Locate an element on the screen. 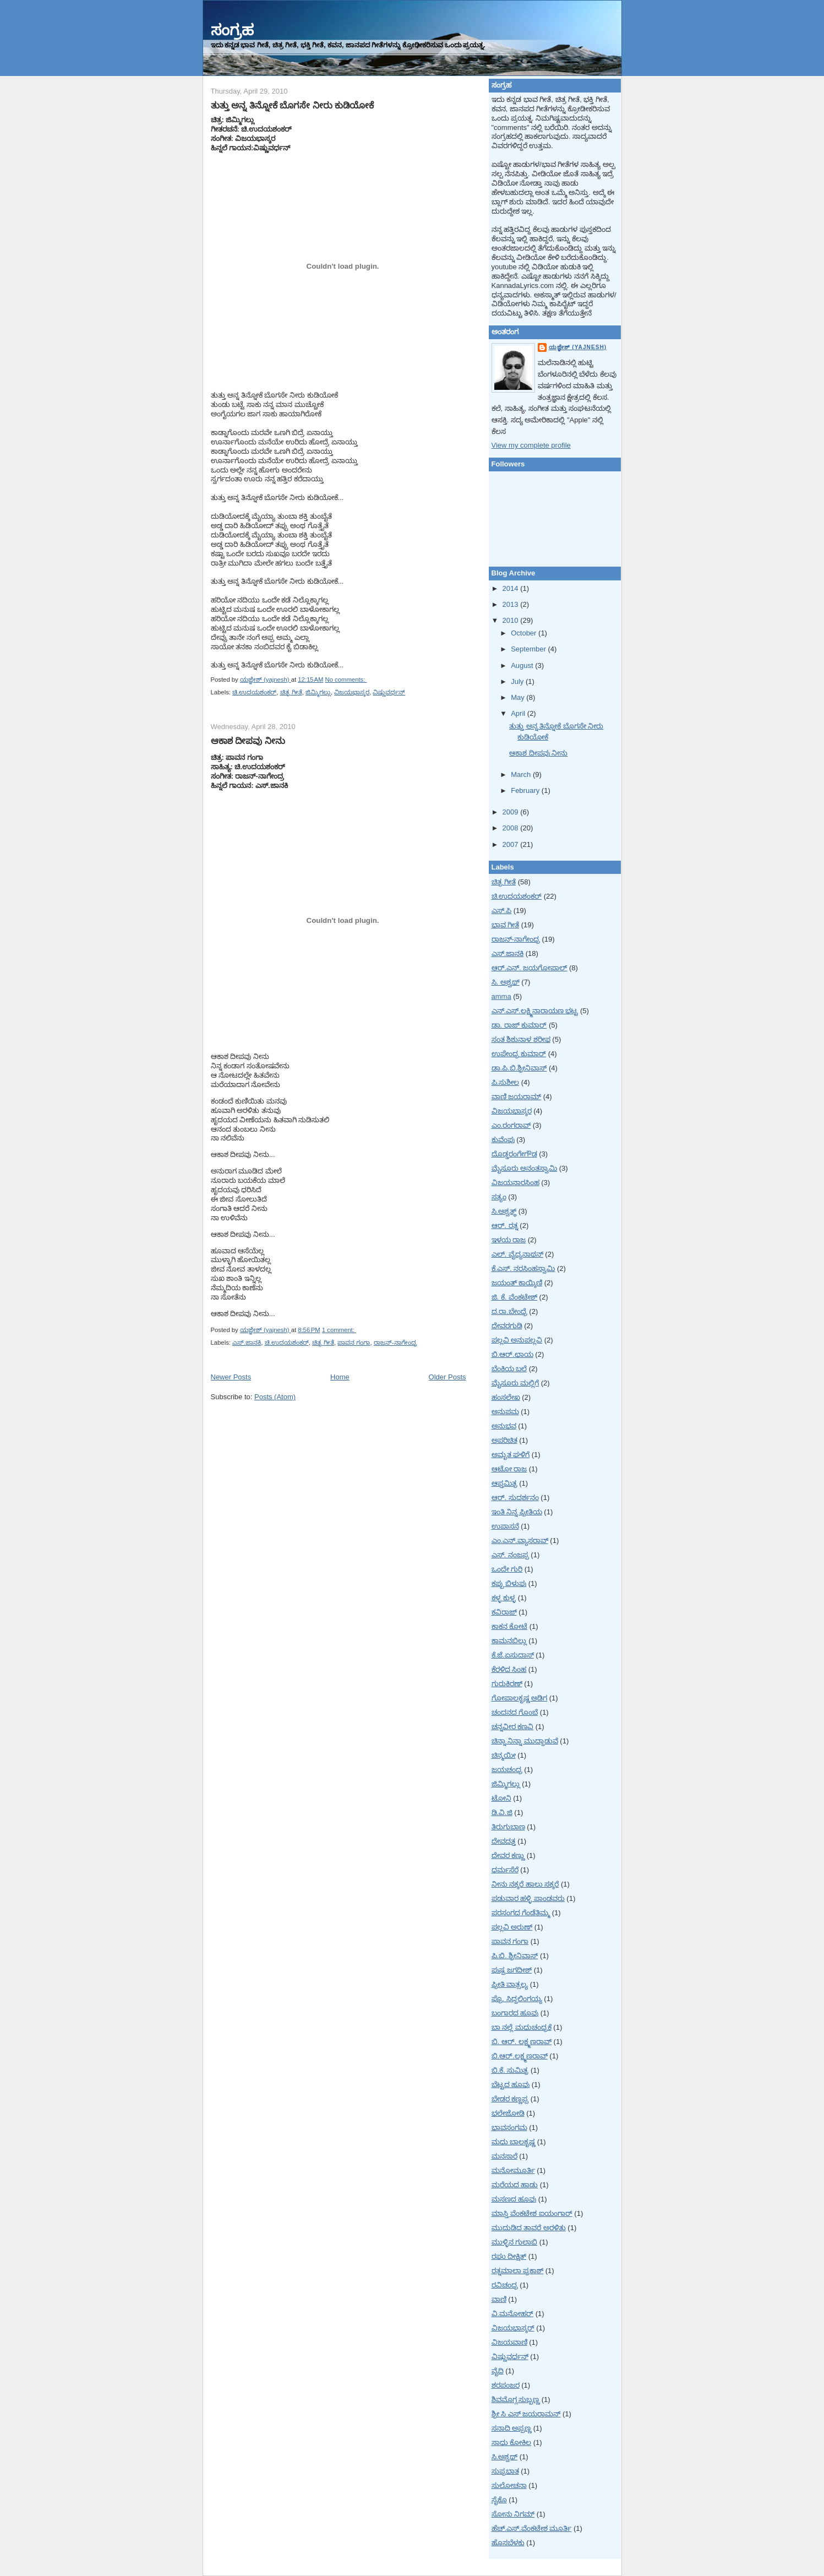  1 comment: is located at coordinates (339, 1330).